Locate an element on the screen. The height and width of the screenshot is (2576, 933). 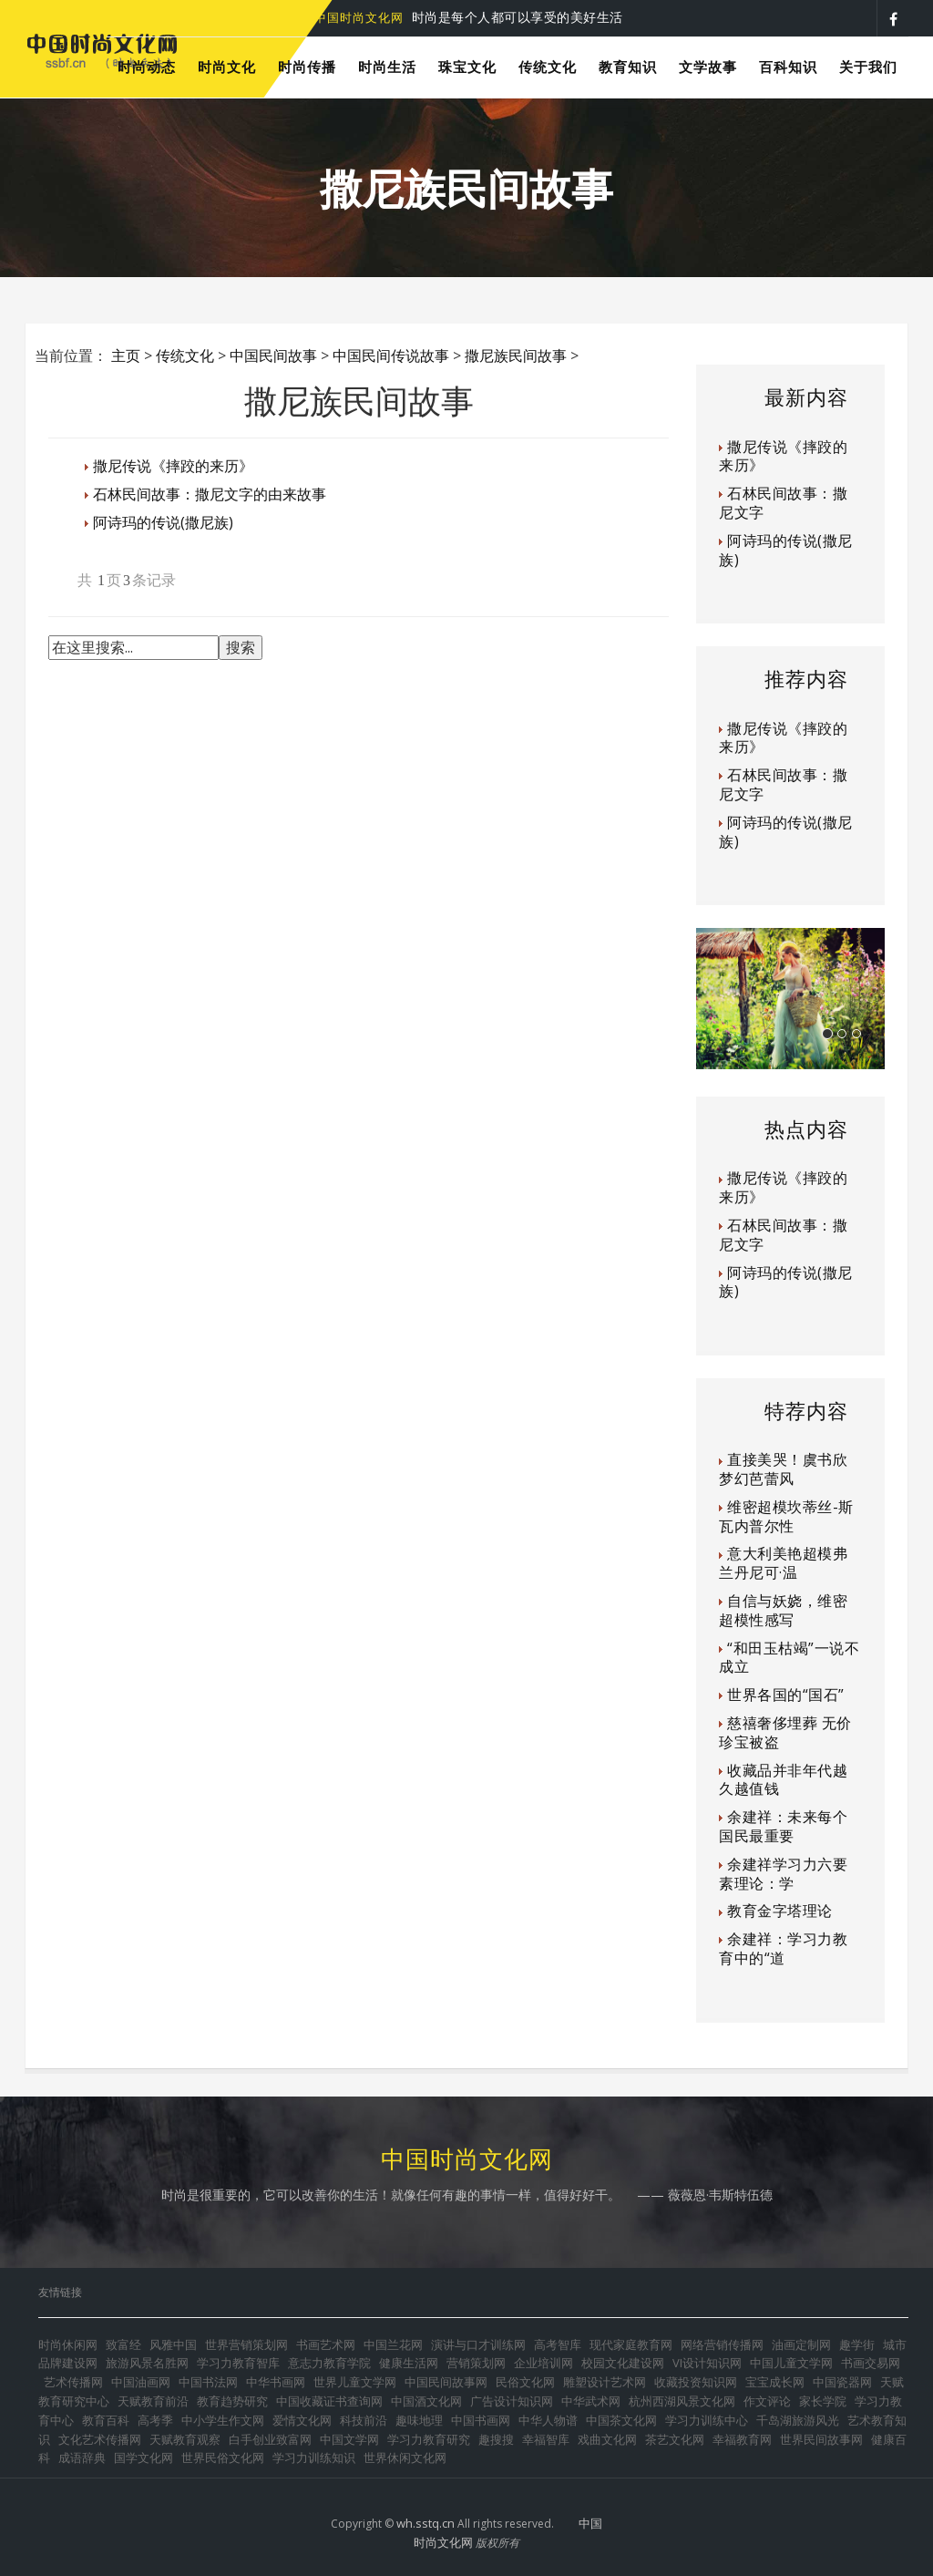
致富经 is located at coordinates (123, 2344).